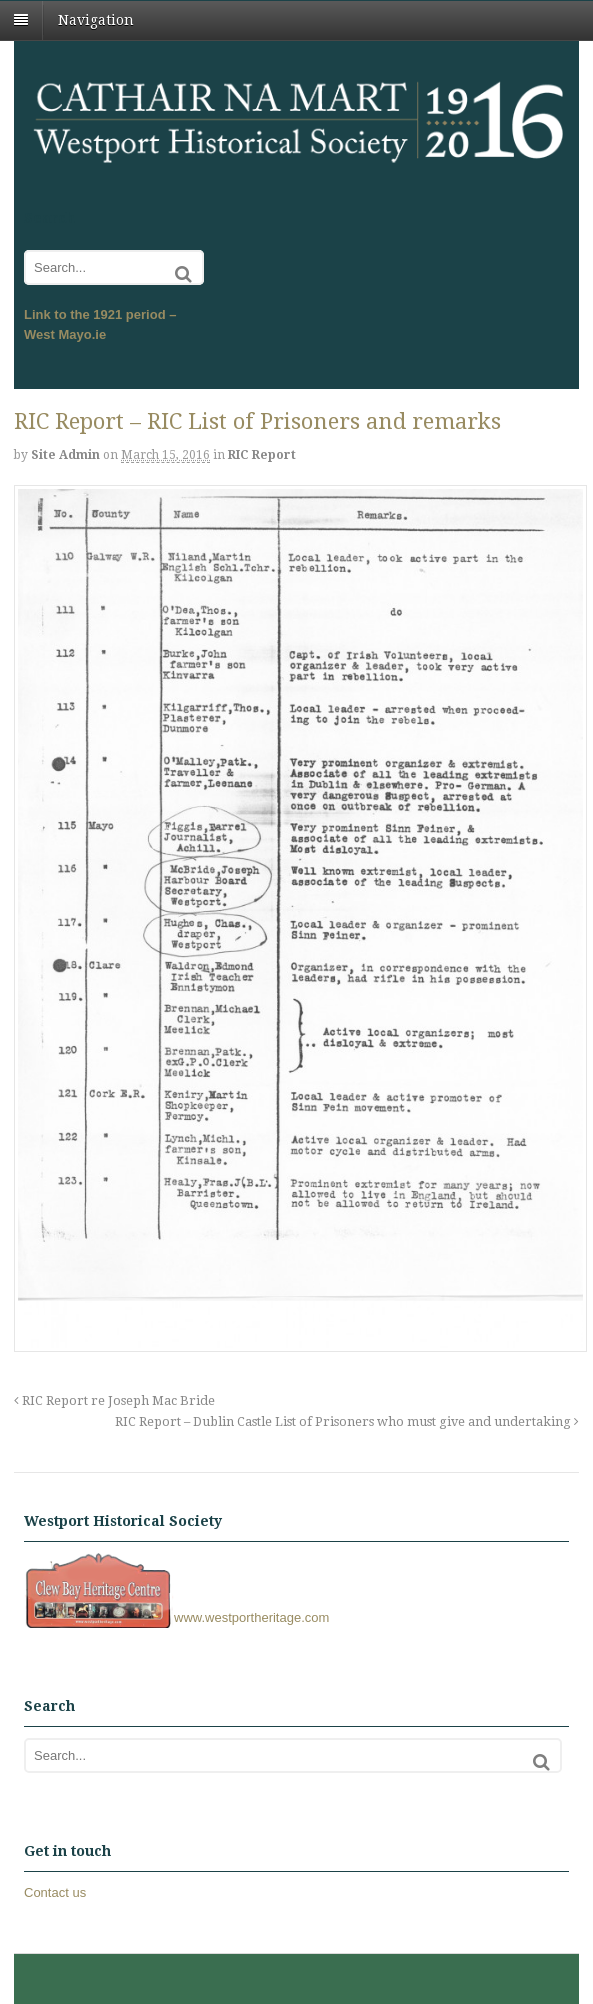 The height and width of the screenshot is (2004, 593). I want to click on RIC Report, so click(262, 455).